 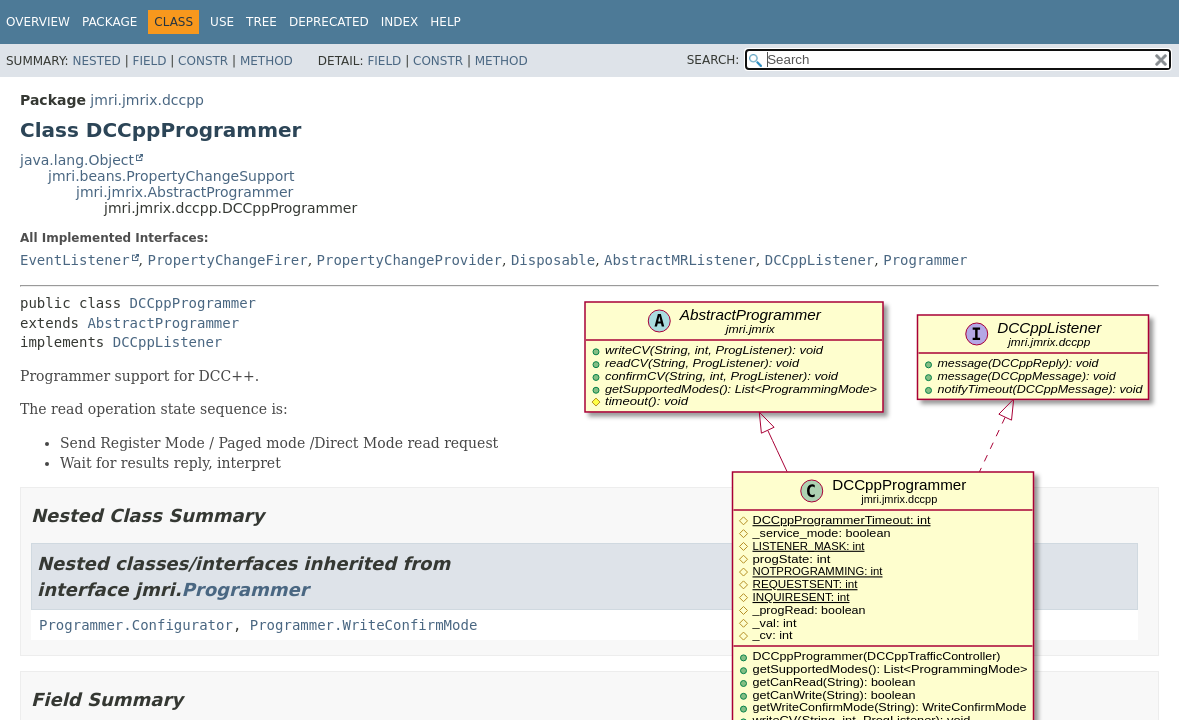 I want to click on Constr, so click(x=203, y=61).